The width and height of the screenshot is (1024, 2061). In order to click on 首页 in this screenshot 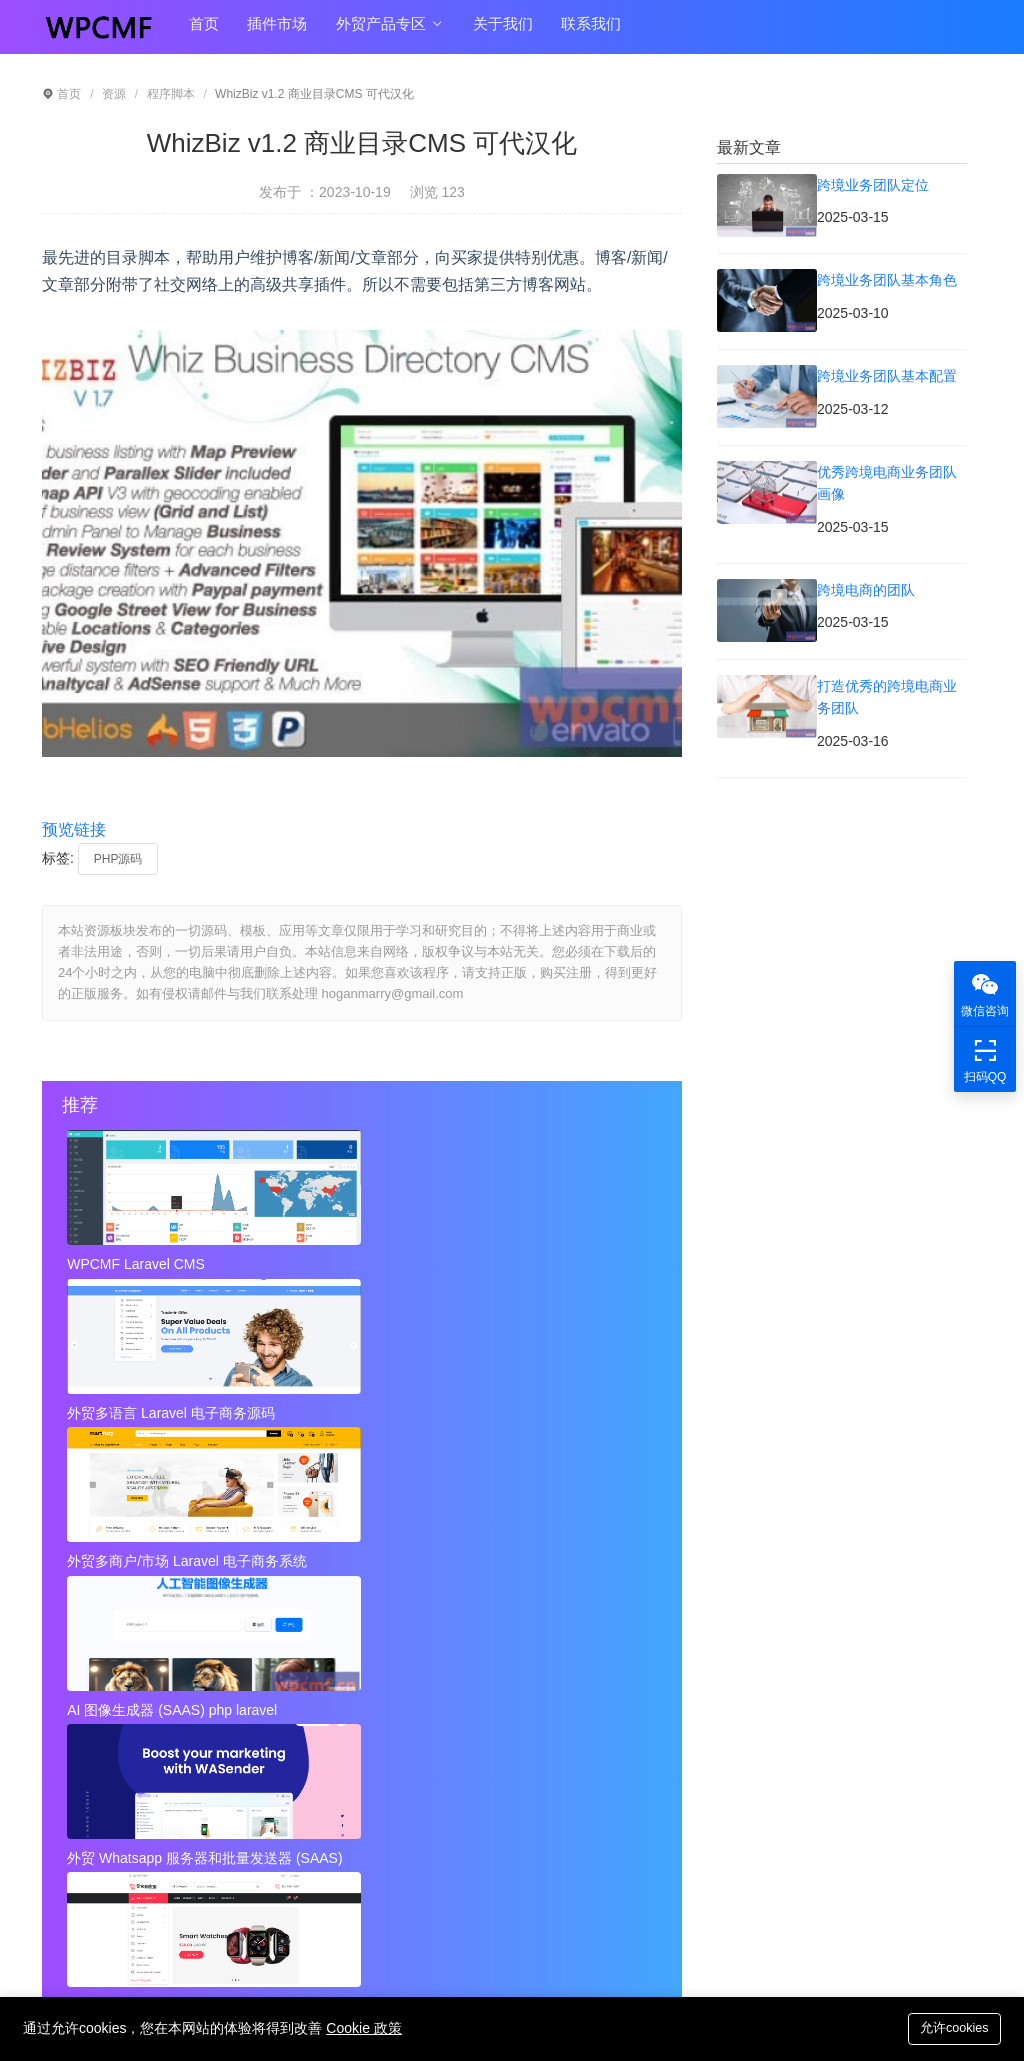, I will do `click(202, 31)`.